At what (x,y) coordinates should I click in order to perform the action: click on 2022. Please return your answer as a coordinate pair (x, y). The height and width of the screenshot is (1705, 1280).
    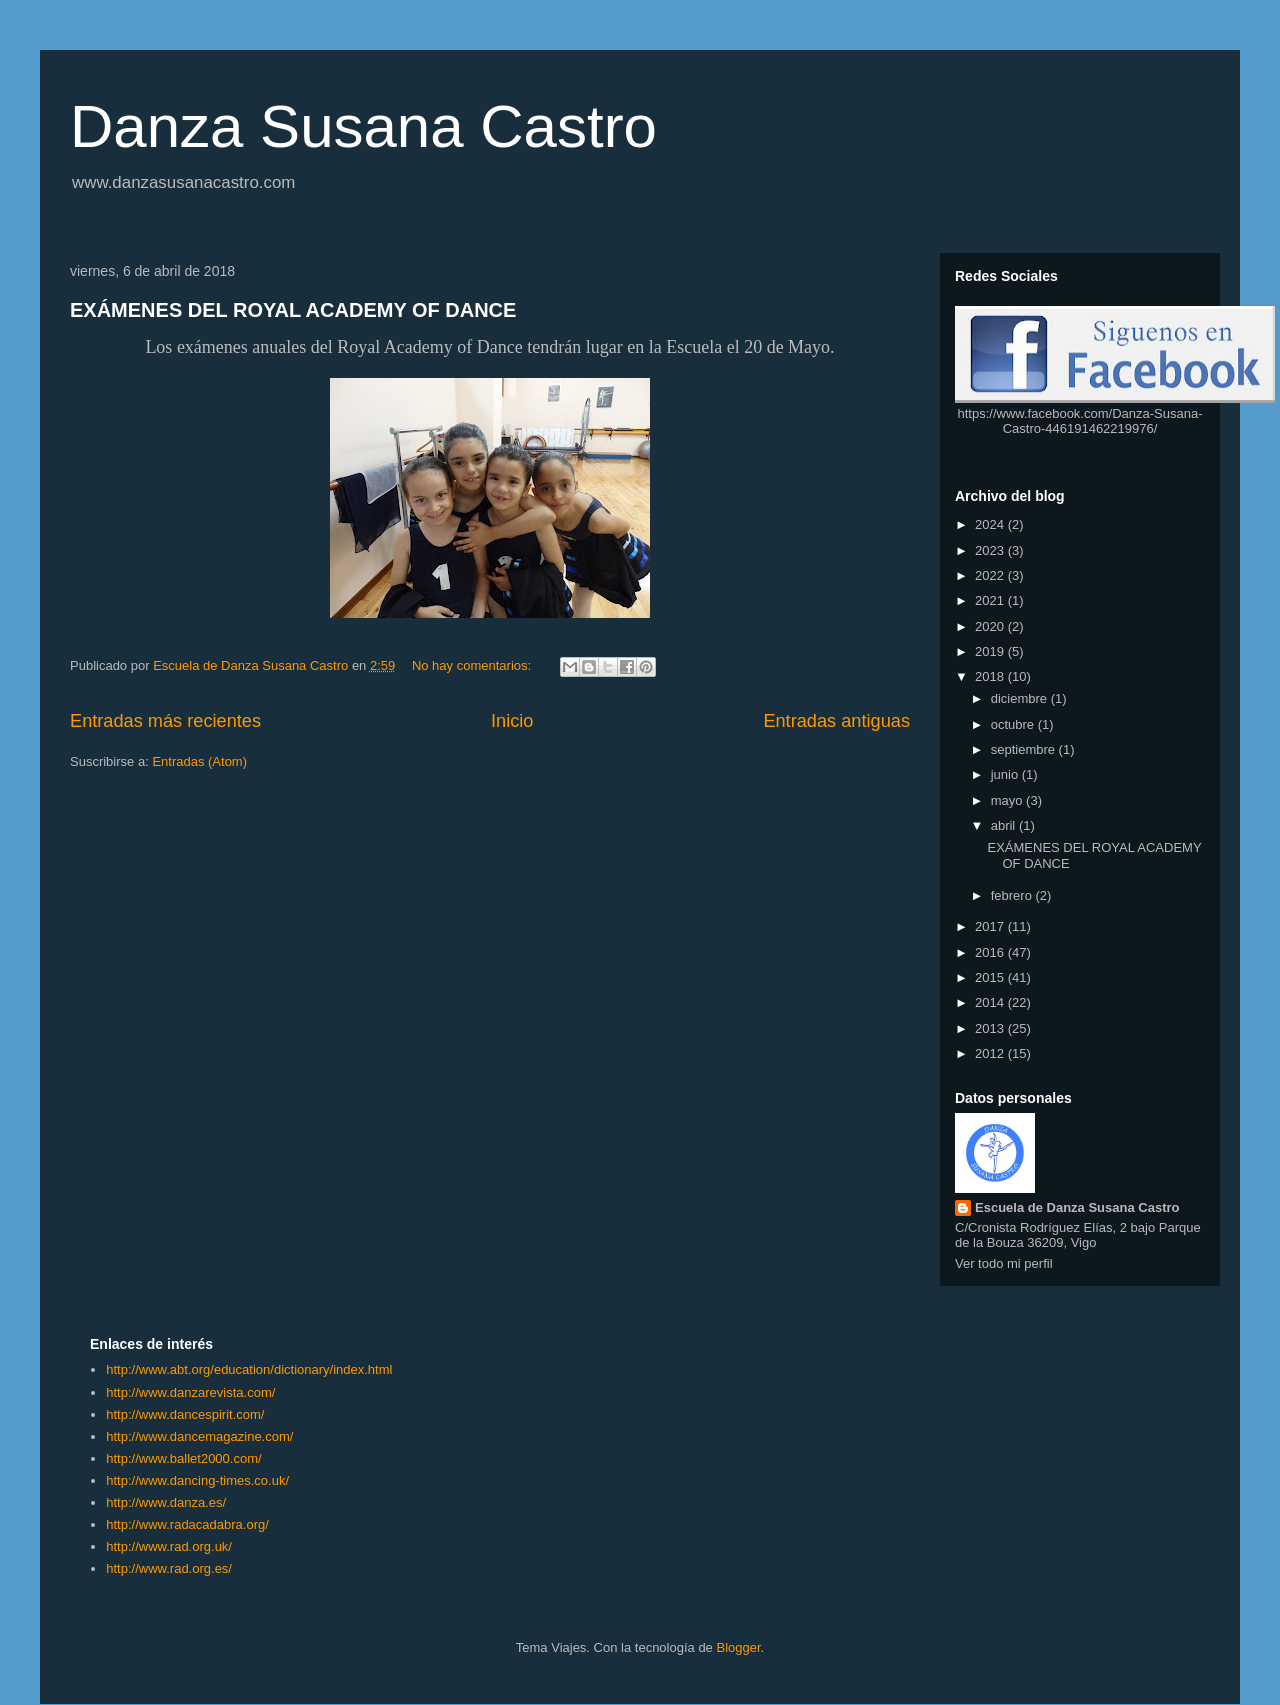
    Looking at the image, I should click on (991, 575).